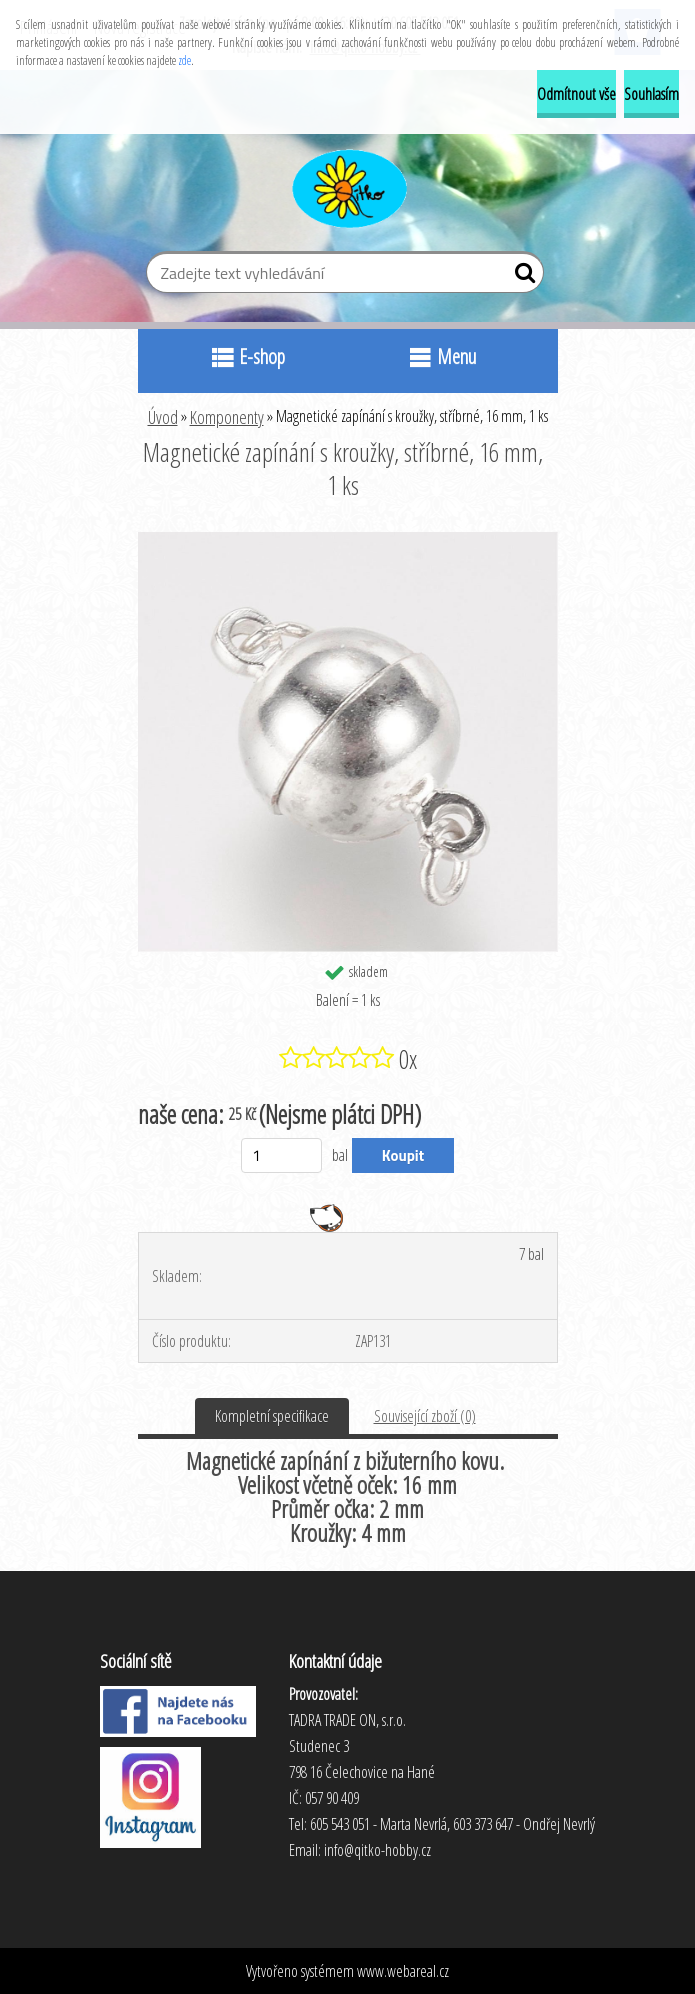  Describe the element at coordinates (347, 186) in the screenshot. I see `[Logo]` at that location.